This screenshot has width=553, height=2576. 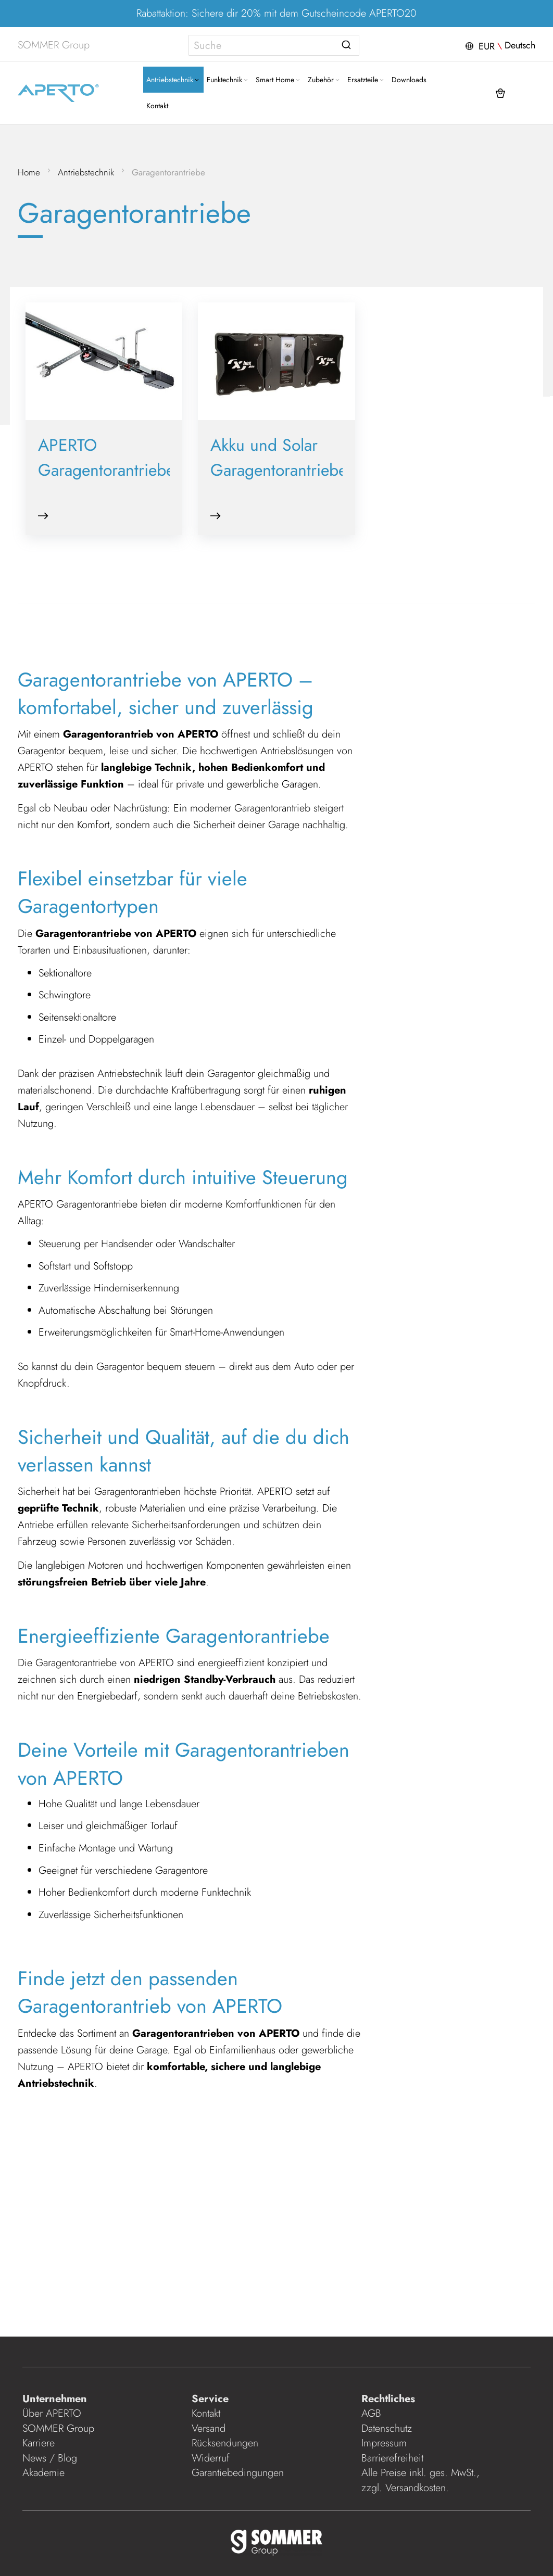 I want to click on AGB, so click(x=371, y=2413).